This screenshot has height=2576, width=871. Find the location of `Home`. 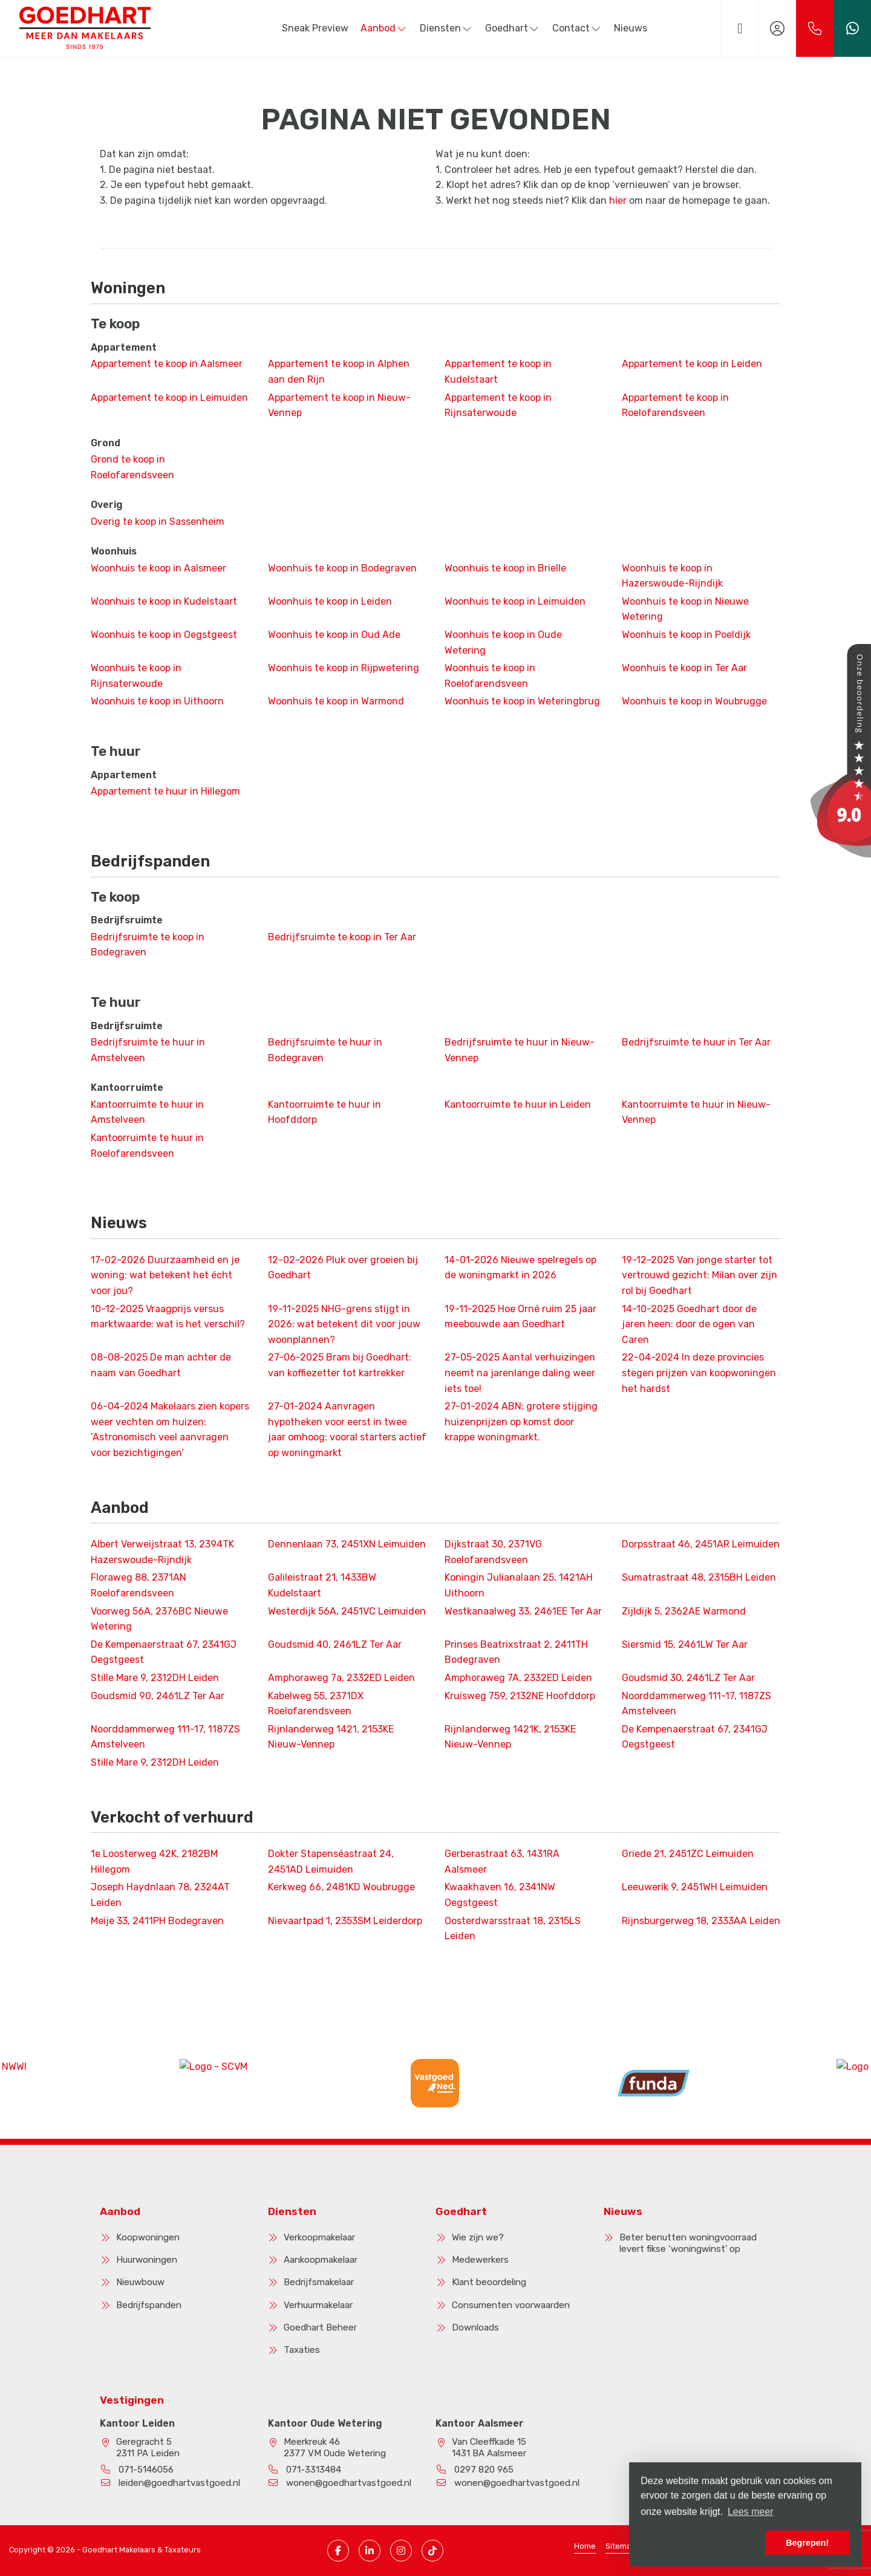

Home is located at coordinates (585, 2546).